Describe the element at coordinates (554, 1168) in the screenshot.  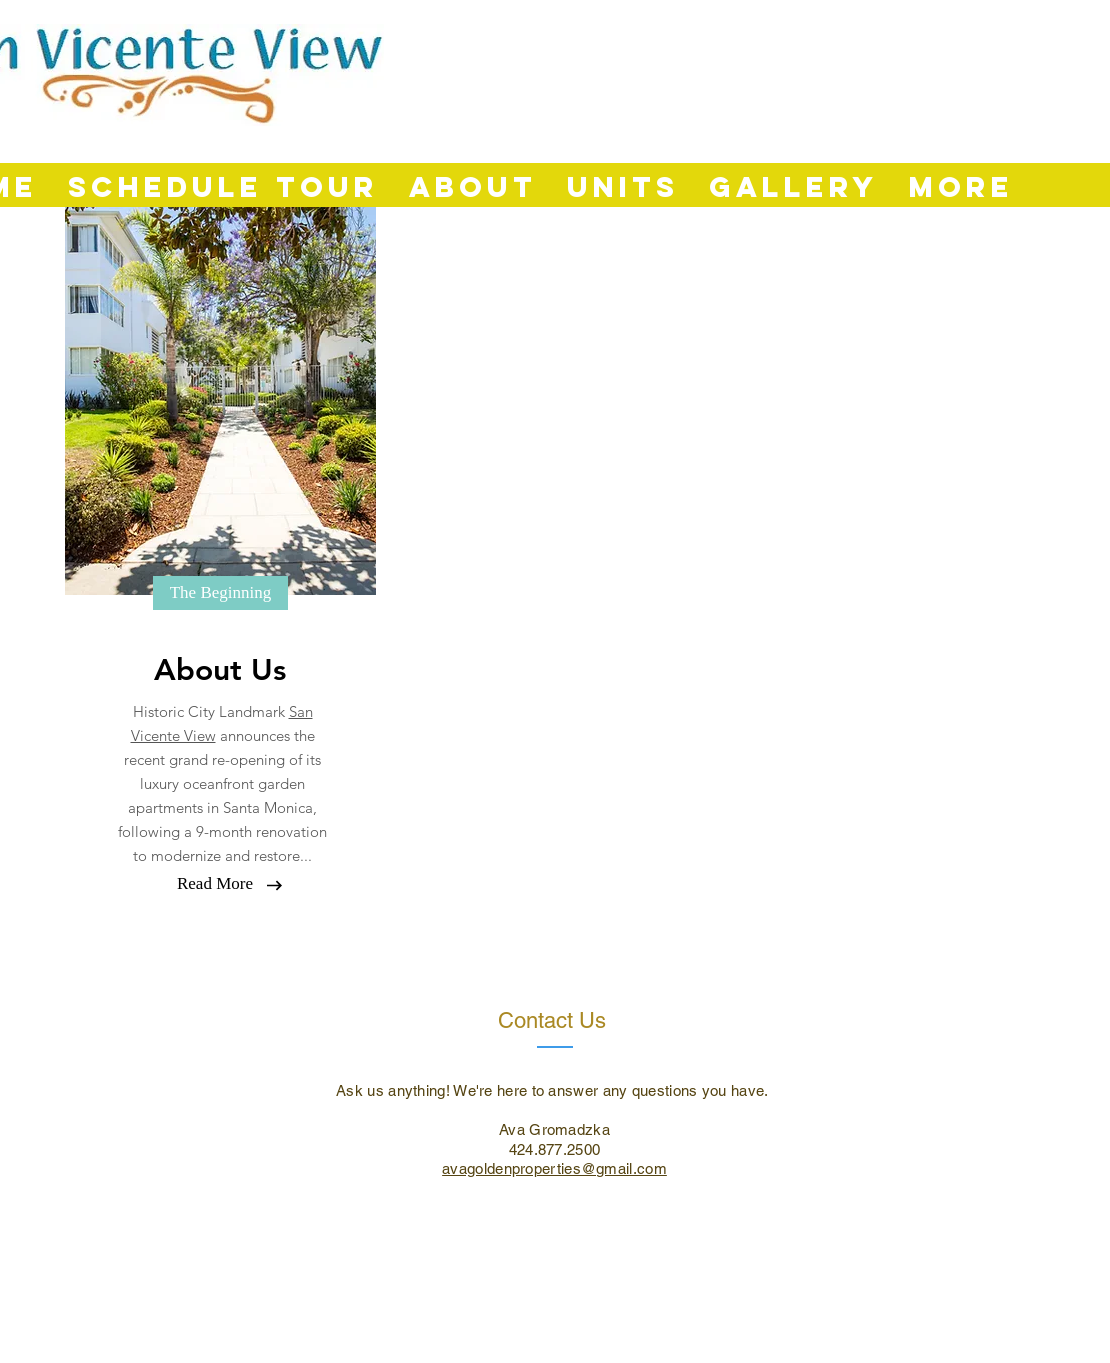
I see `avagoldenproperties@gmail.com` at that location.